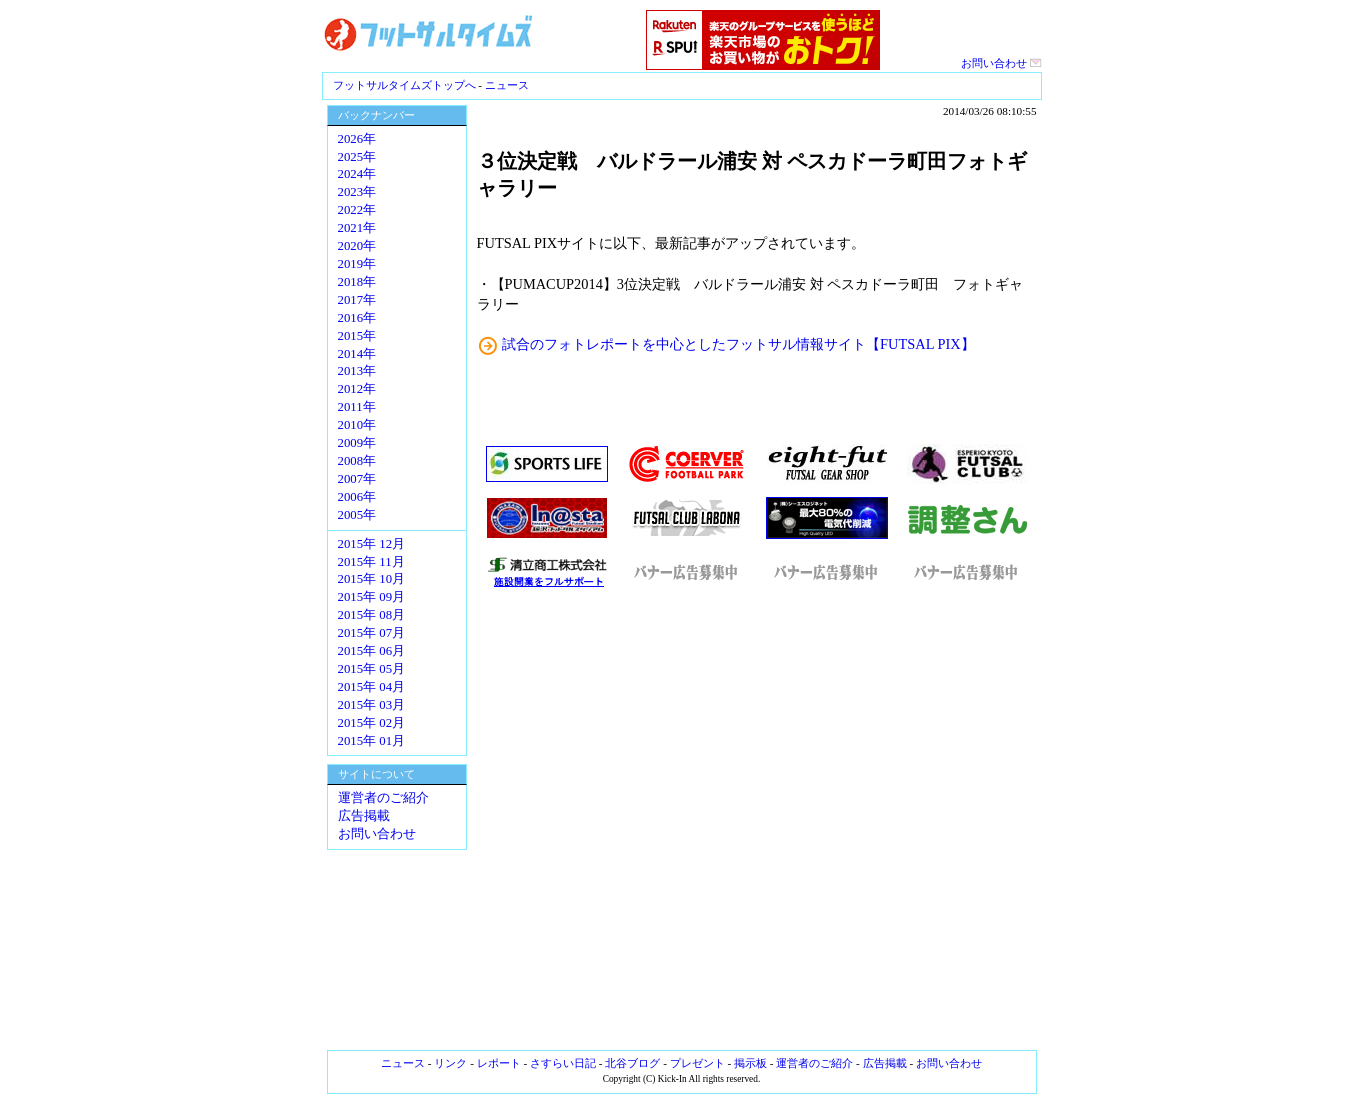  What do you see at coordinates (372, 597) in the screenshot?
I see `2015年 09月` at bounding box center [372, 597].